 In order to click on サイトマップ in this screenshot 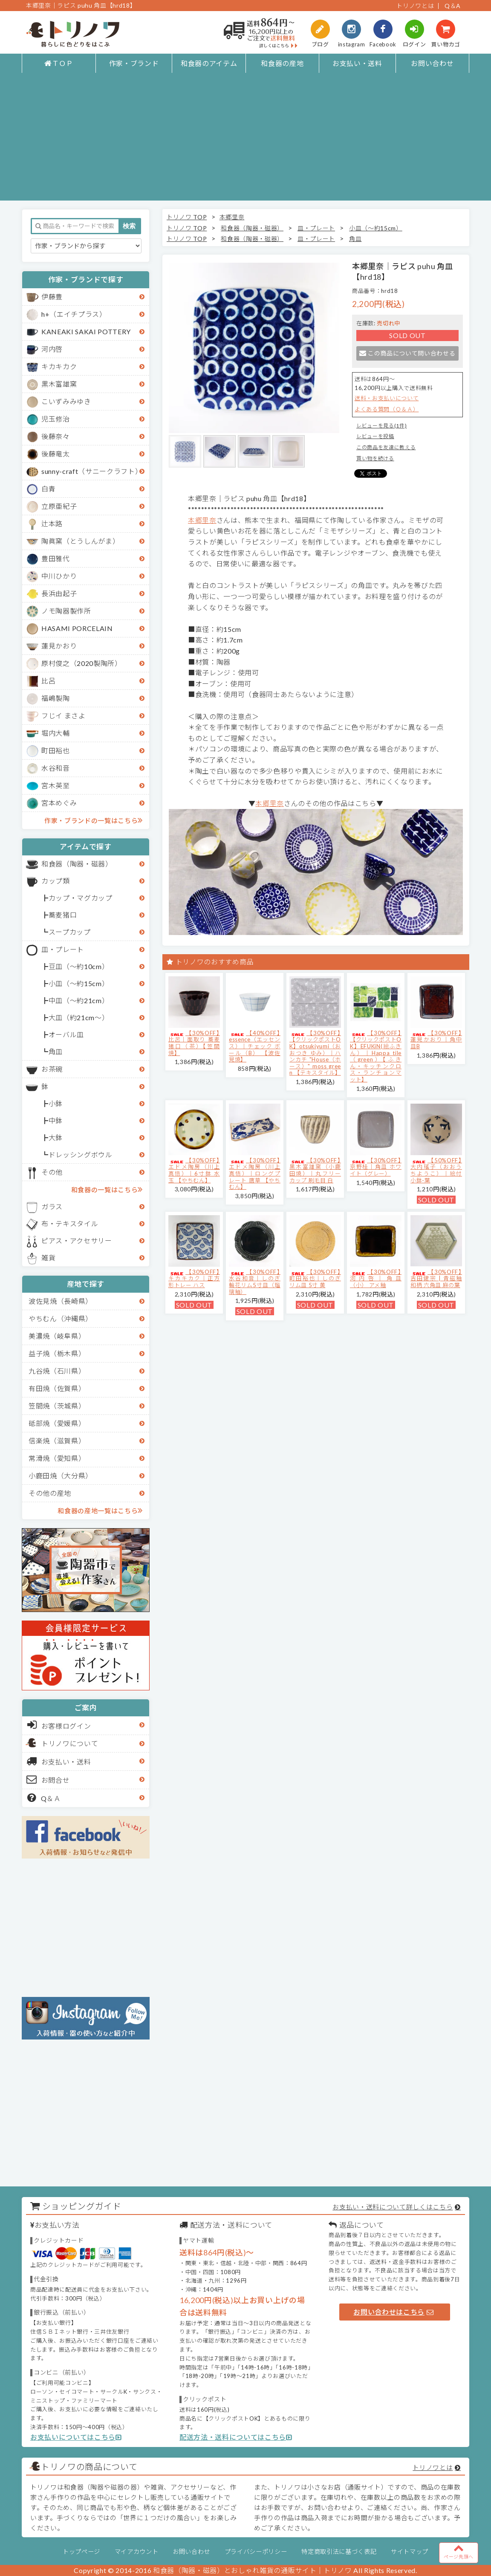, I will do `click(409, 2551)`.